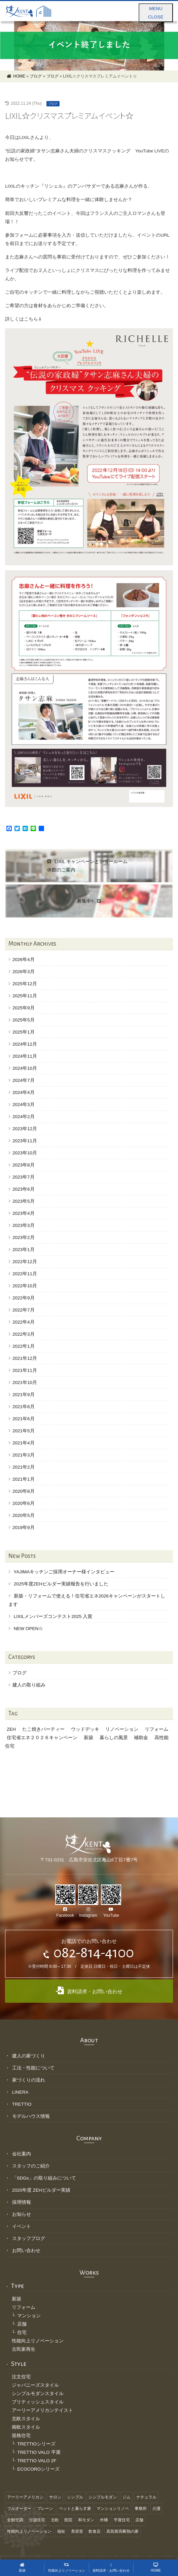 Image resolution: width=178 pixels, height=2576 pixels. I want to click on 住宅省エネ２０２６キャンペーン [住宅省エネ２０２６キャンペーン (1個の項目)], so click(42, 1737).